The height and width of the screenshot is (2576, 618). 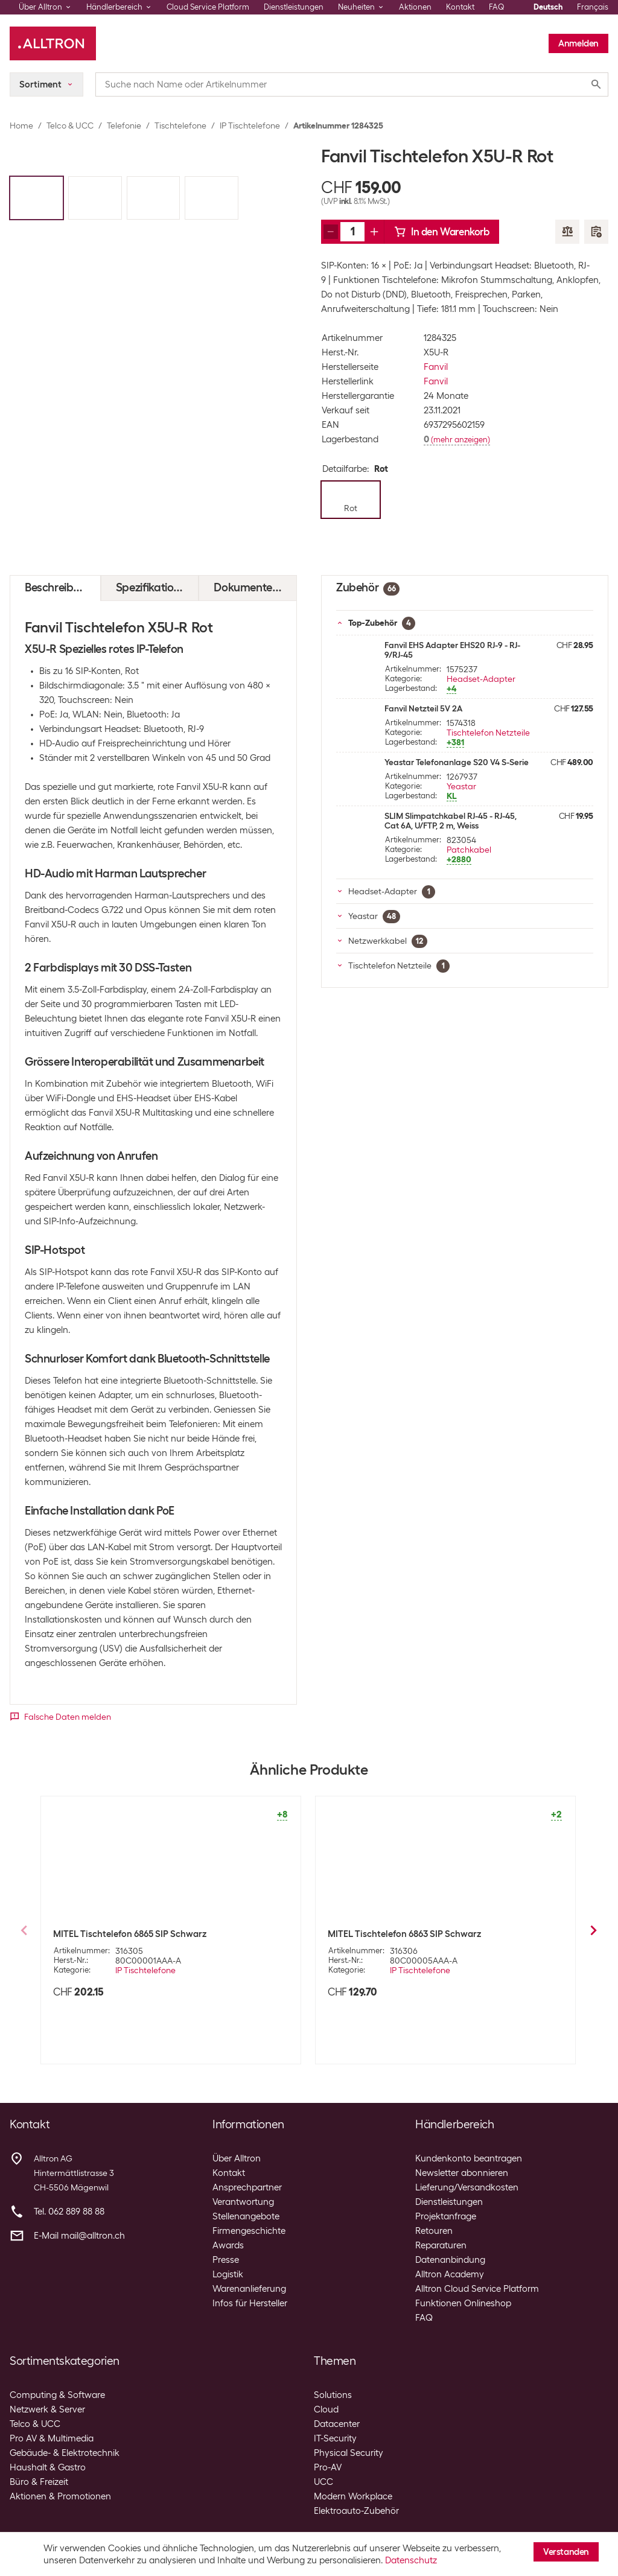 I want to click on Kundenkonto beantragen, so click(x=468, y=2158).